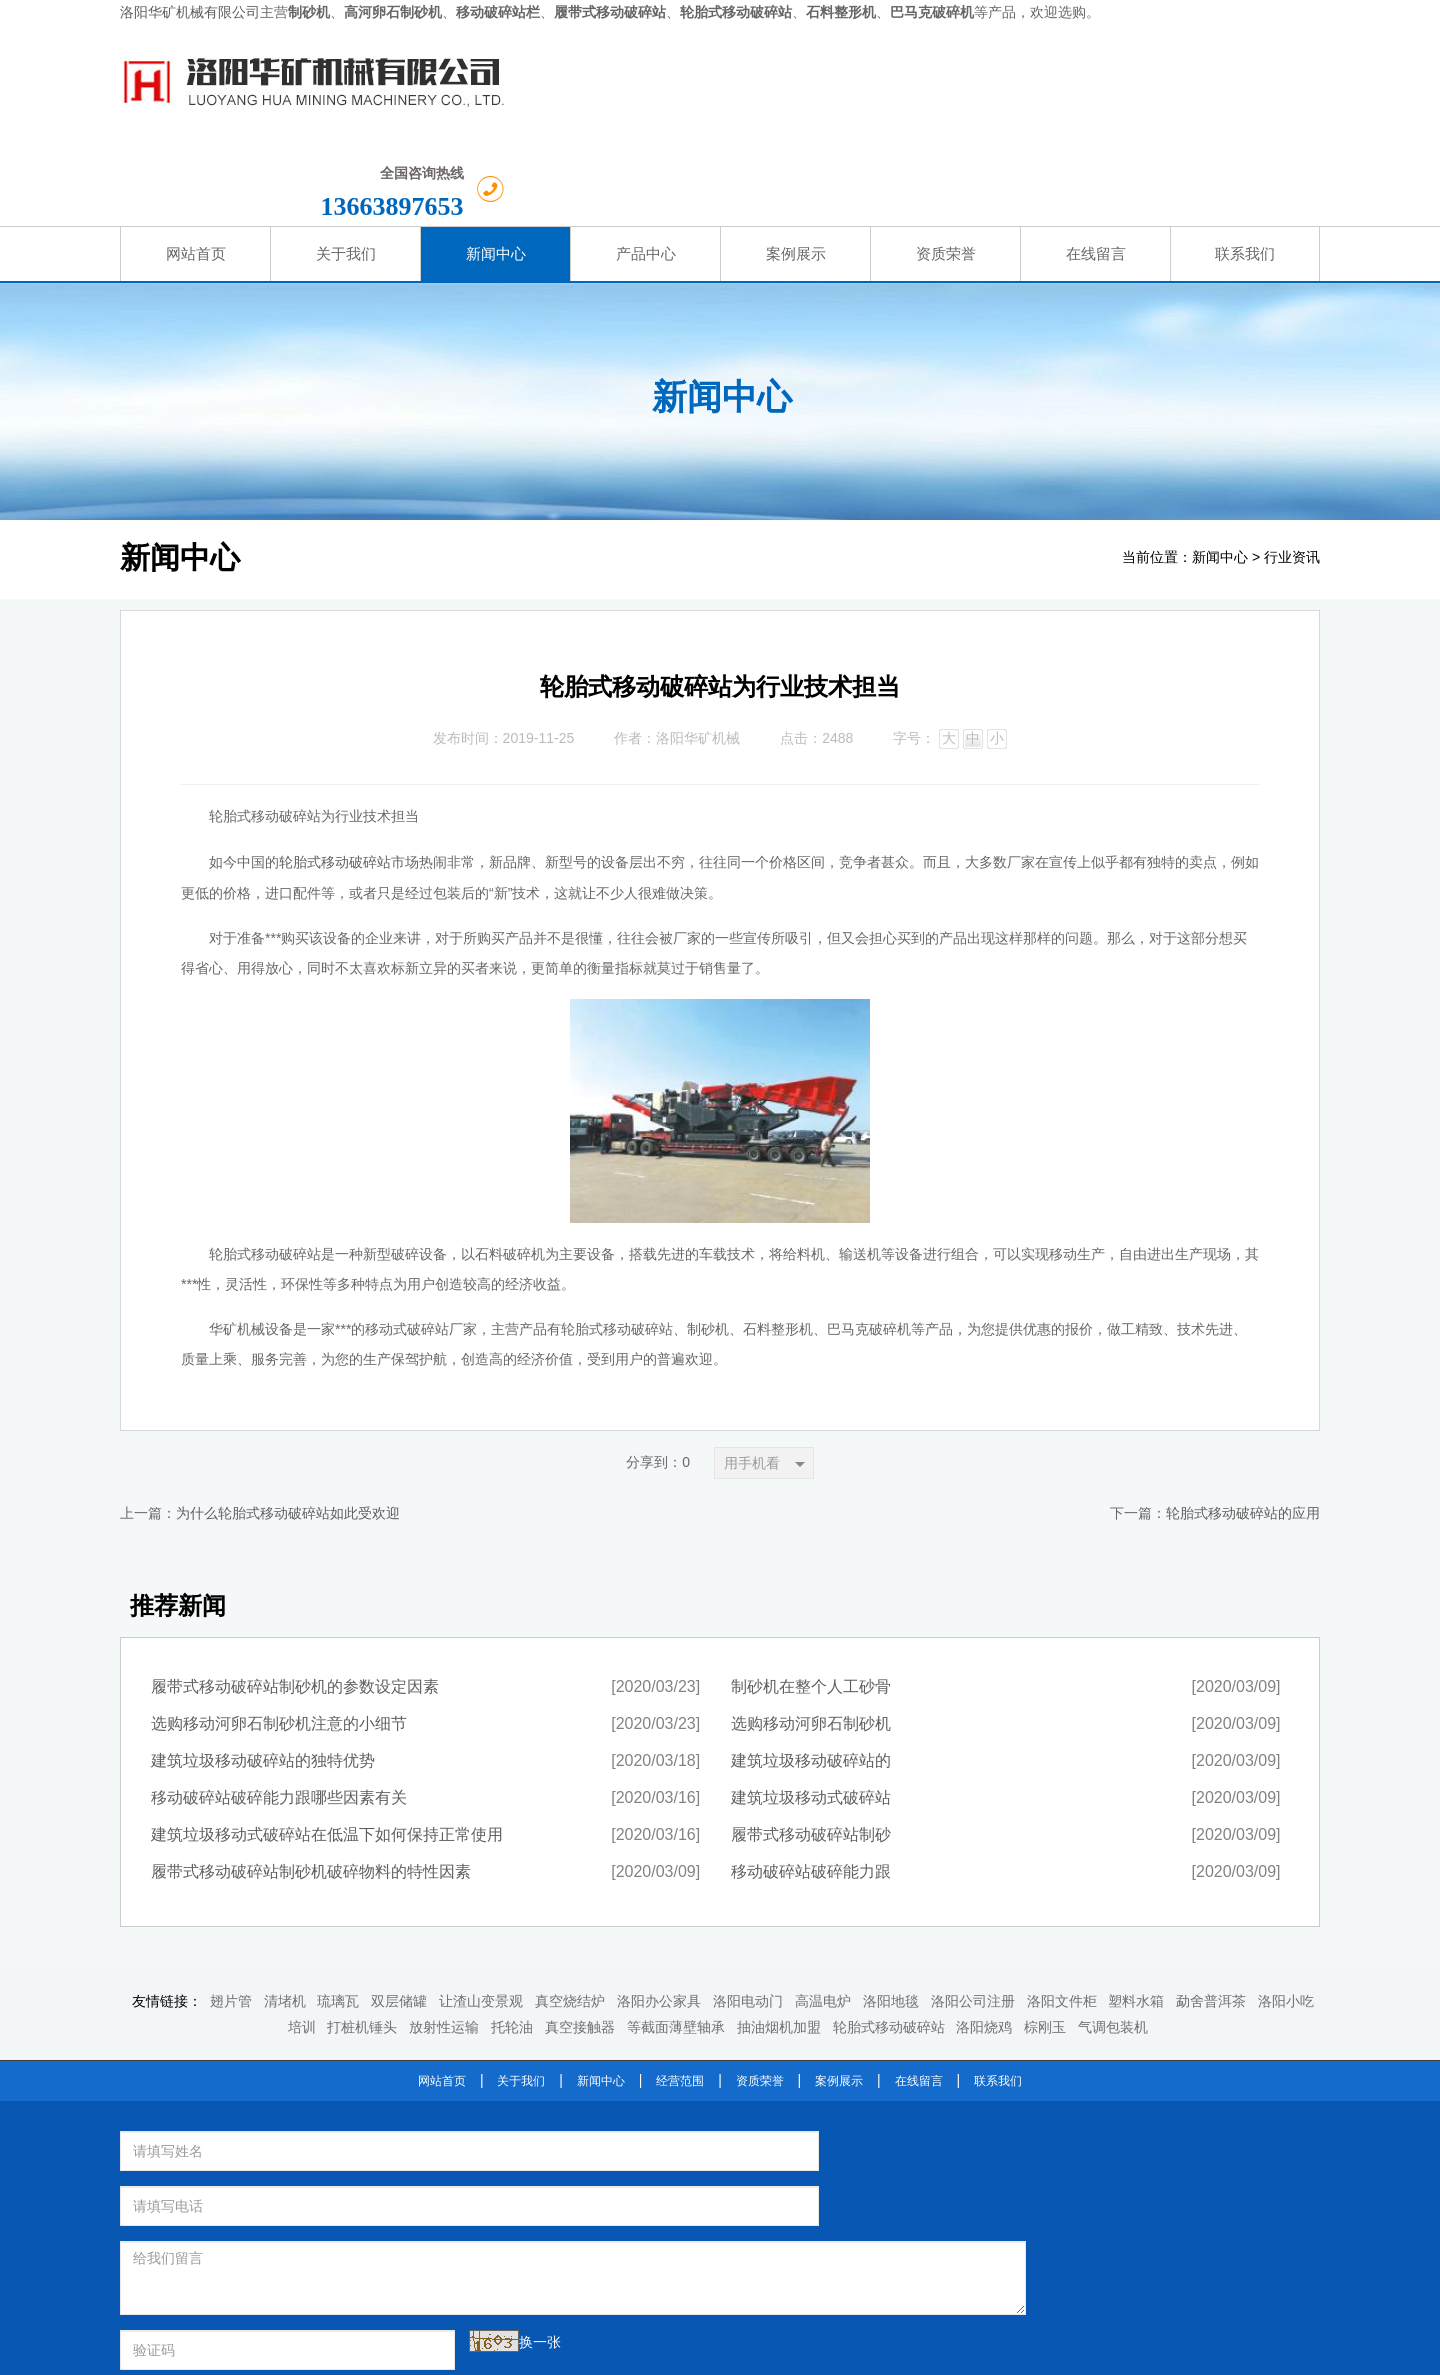 The image size is (1440, 2375). I want to click on 选购移动河卵石制砂机注意的小细节, so click(279, 1636).